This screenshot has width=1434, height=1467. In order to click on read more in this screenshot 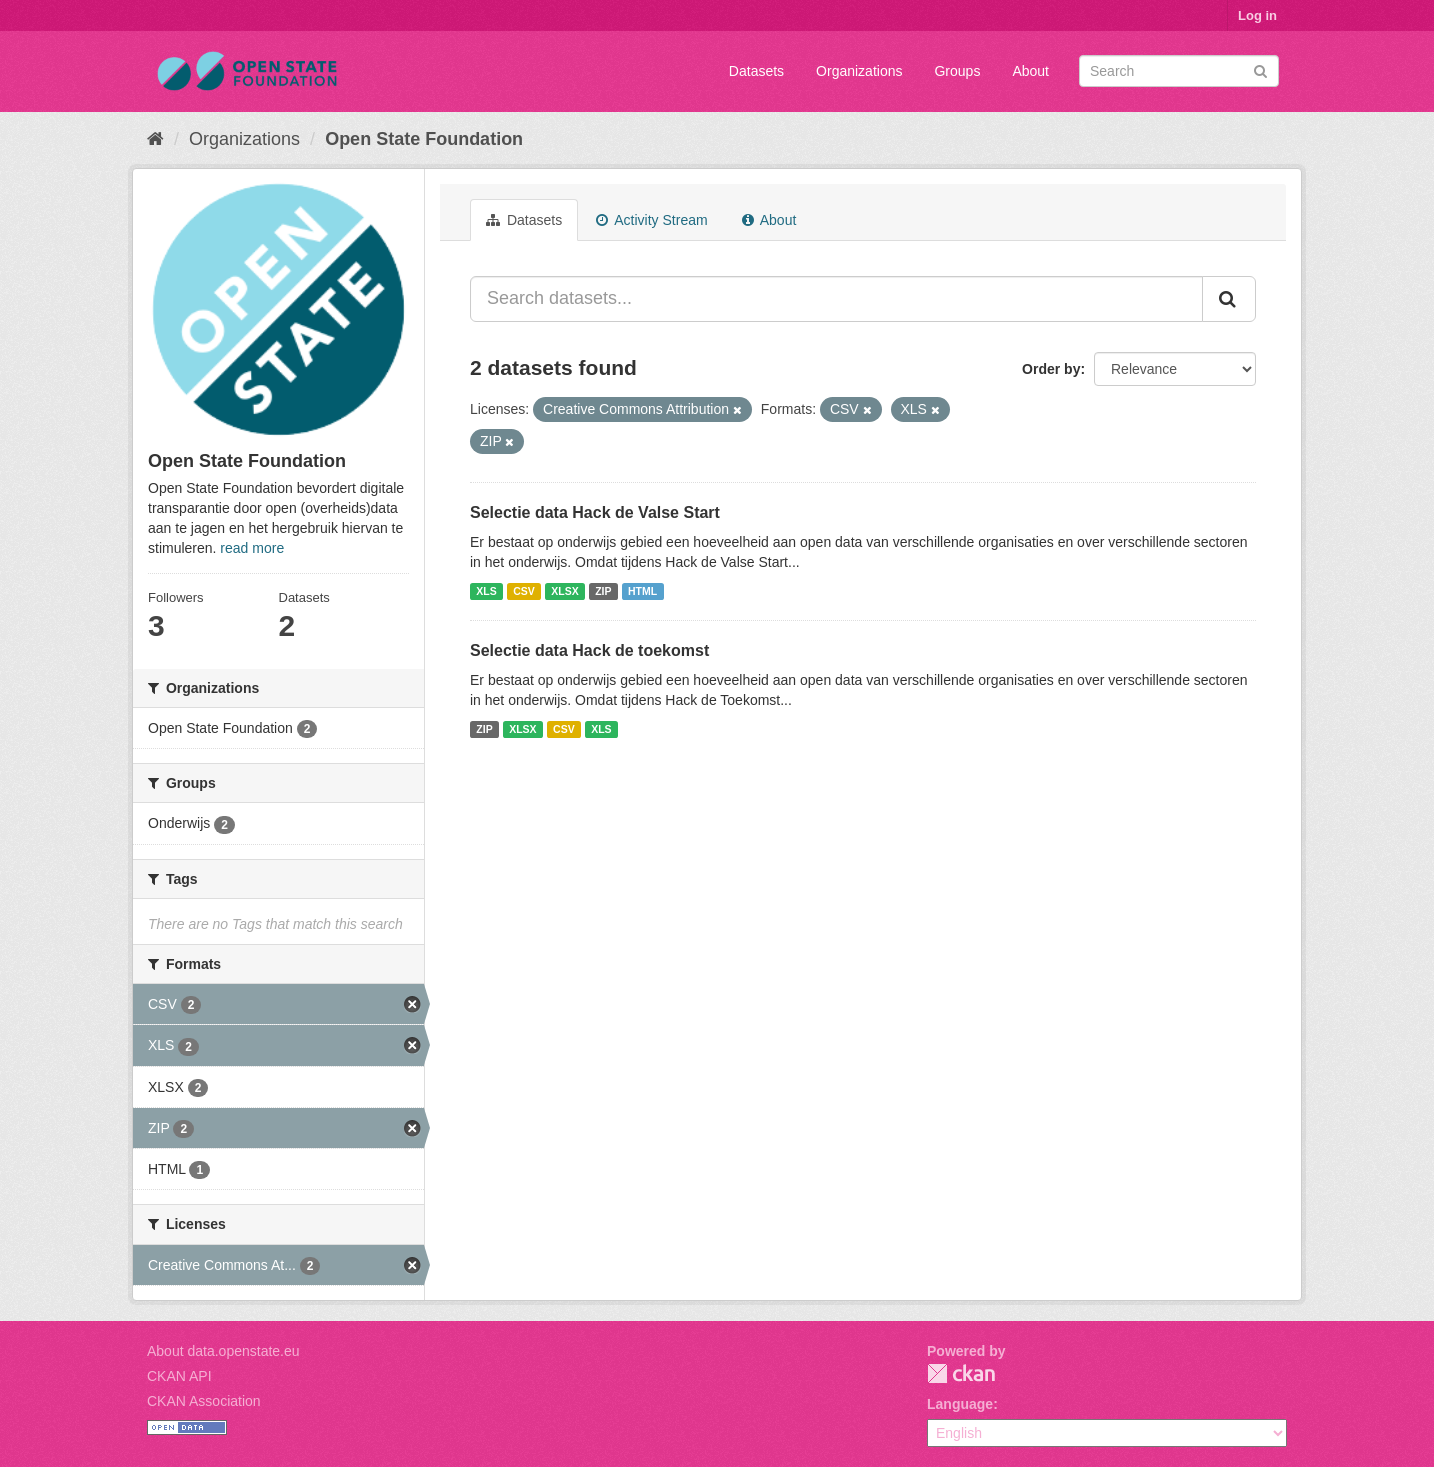, I will do `click(252, 548)`.